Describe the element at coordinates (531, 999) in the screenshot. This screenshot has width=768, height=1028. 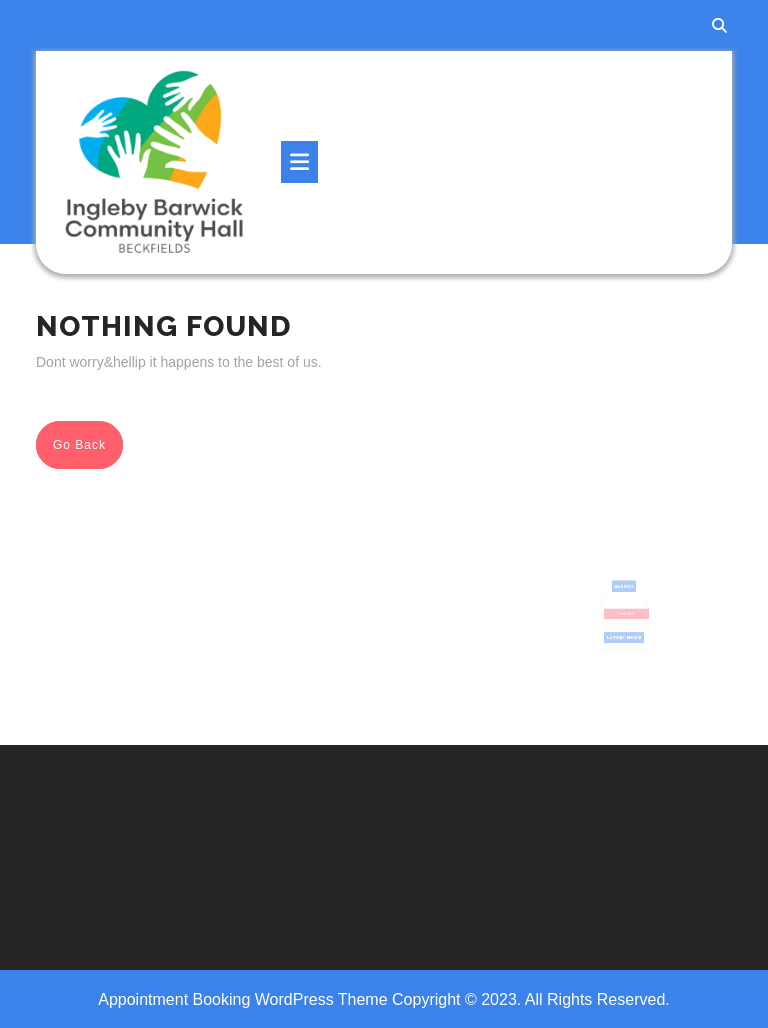
I see `Copyright © 2023. All Rights Reserved.` at that location.